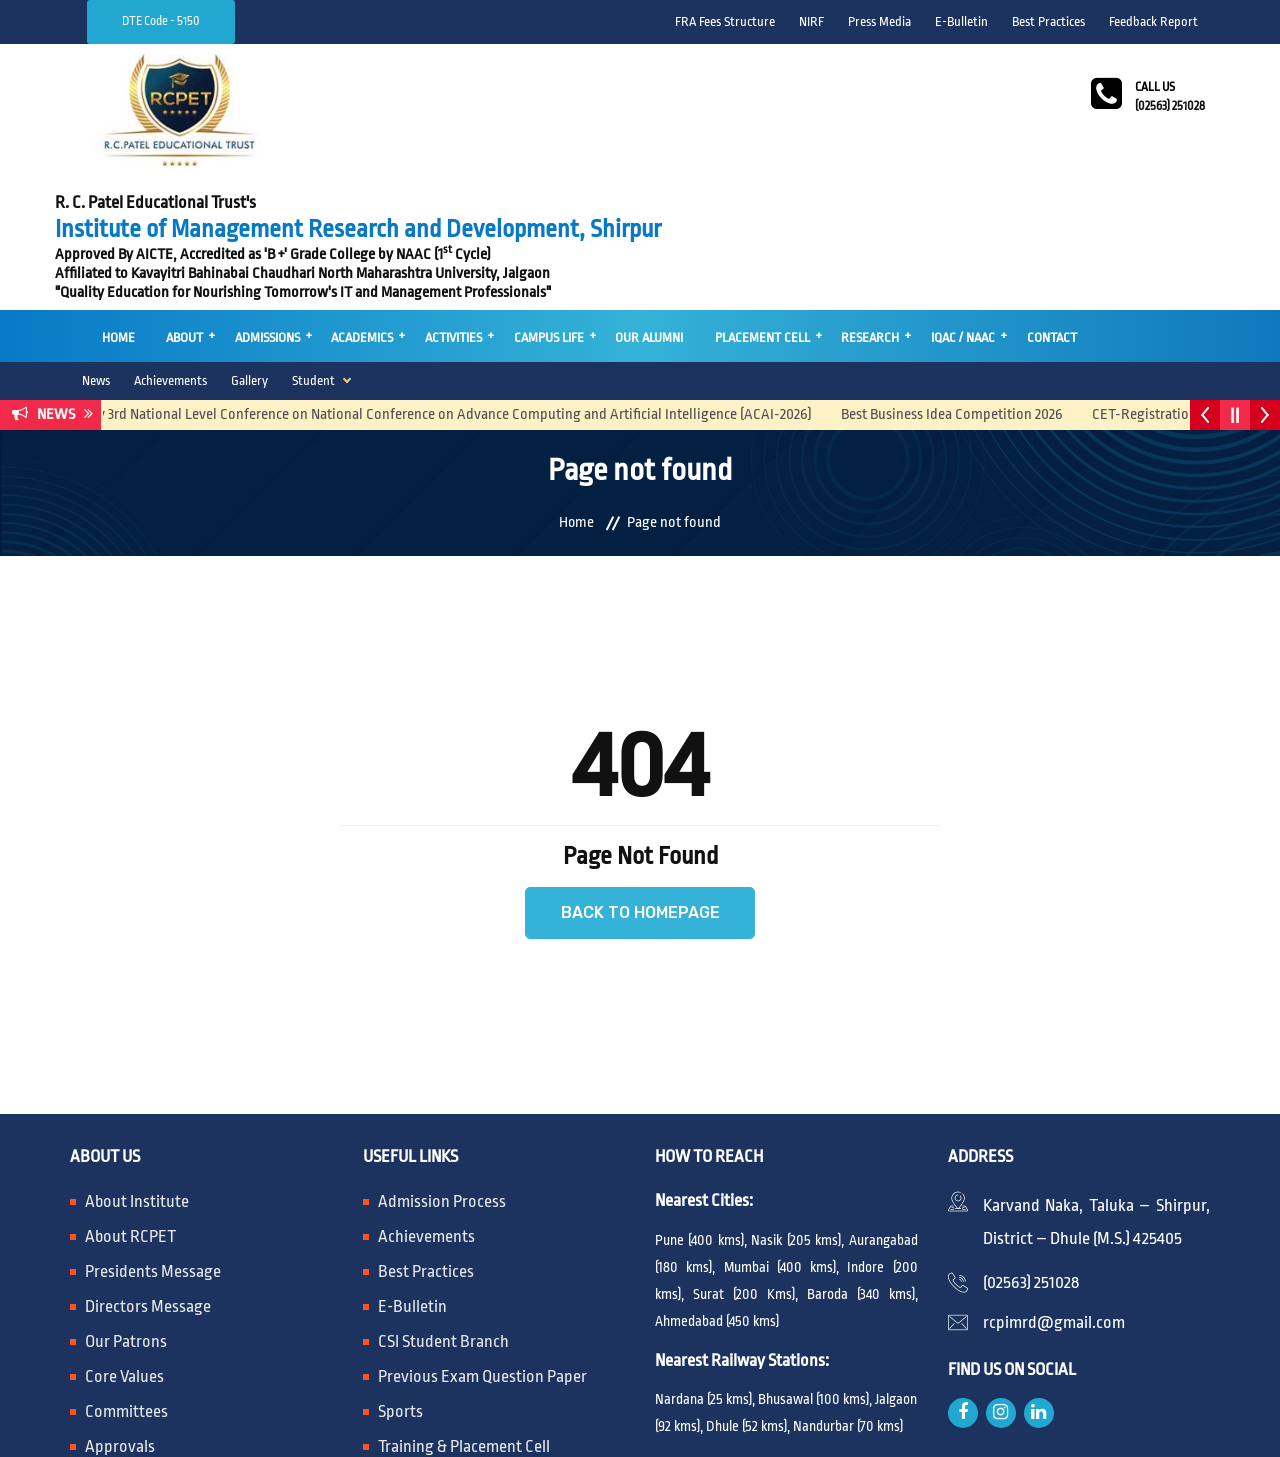 The image size is (1280, 1457). I want to click on About Institute, so click(137, 1067).